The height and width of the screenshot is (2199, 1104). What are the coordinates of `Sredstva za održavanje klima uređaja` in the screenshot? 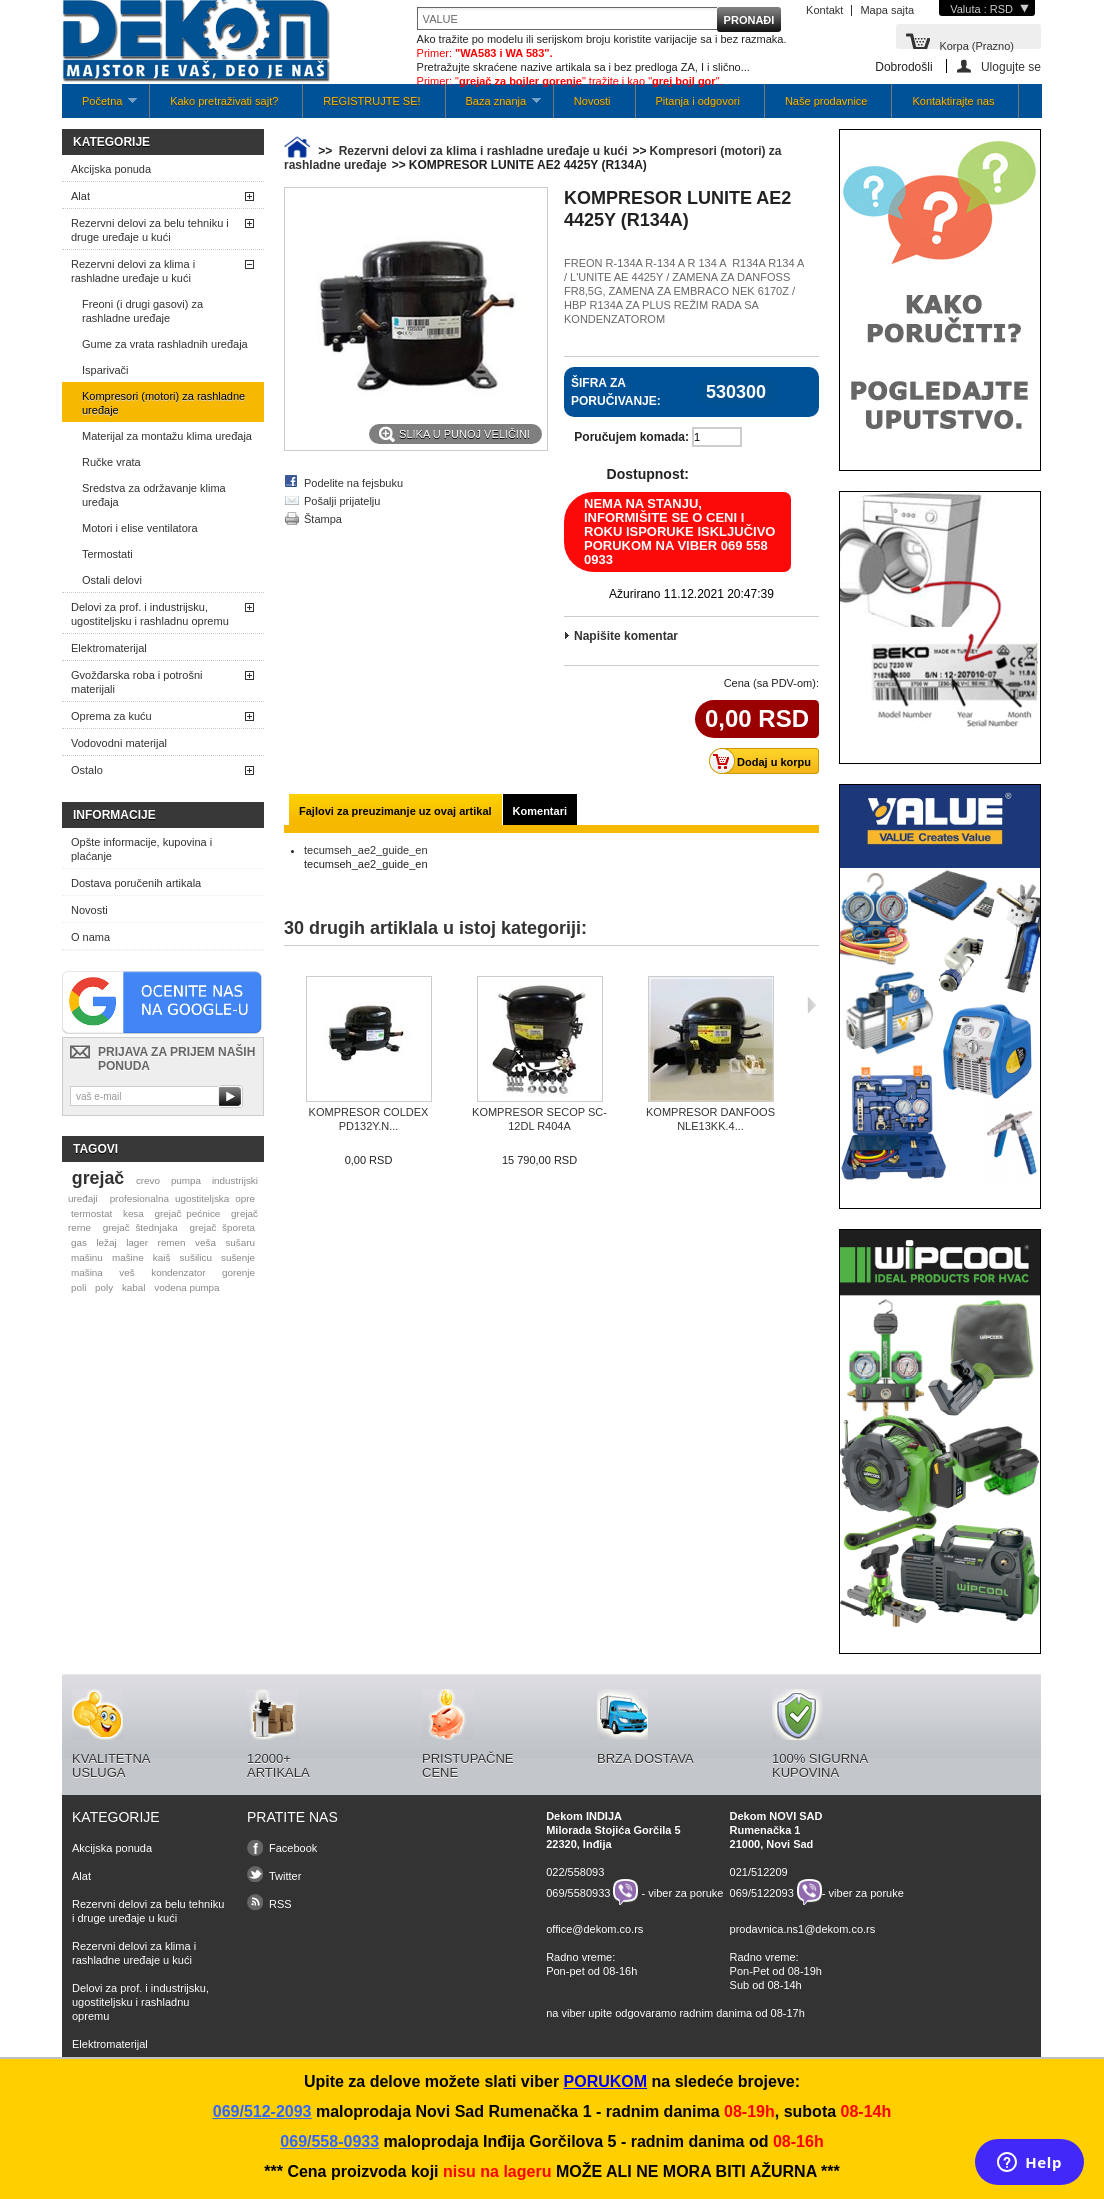 It's located at (154, 495).